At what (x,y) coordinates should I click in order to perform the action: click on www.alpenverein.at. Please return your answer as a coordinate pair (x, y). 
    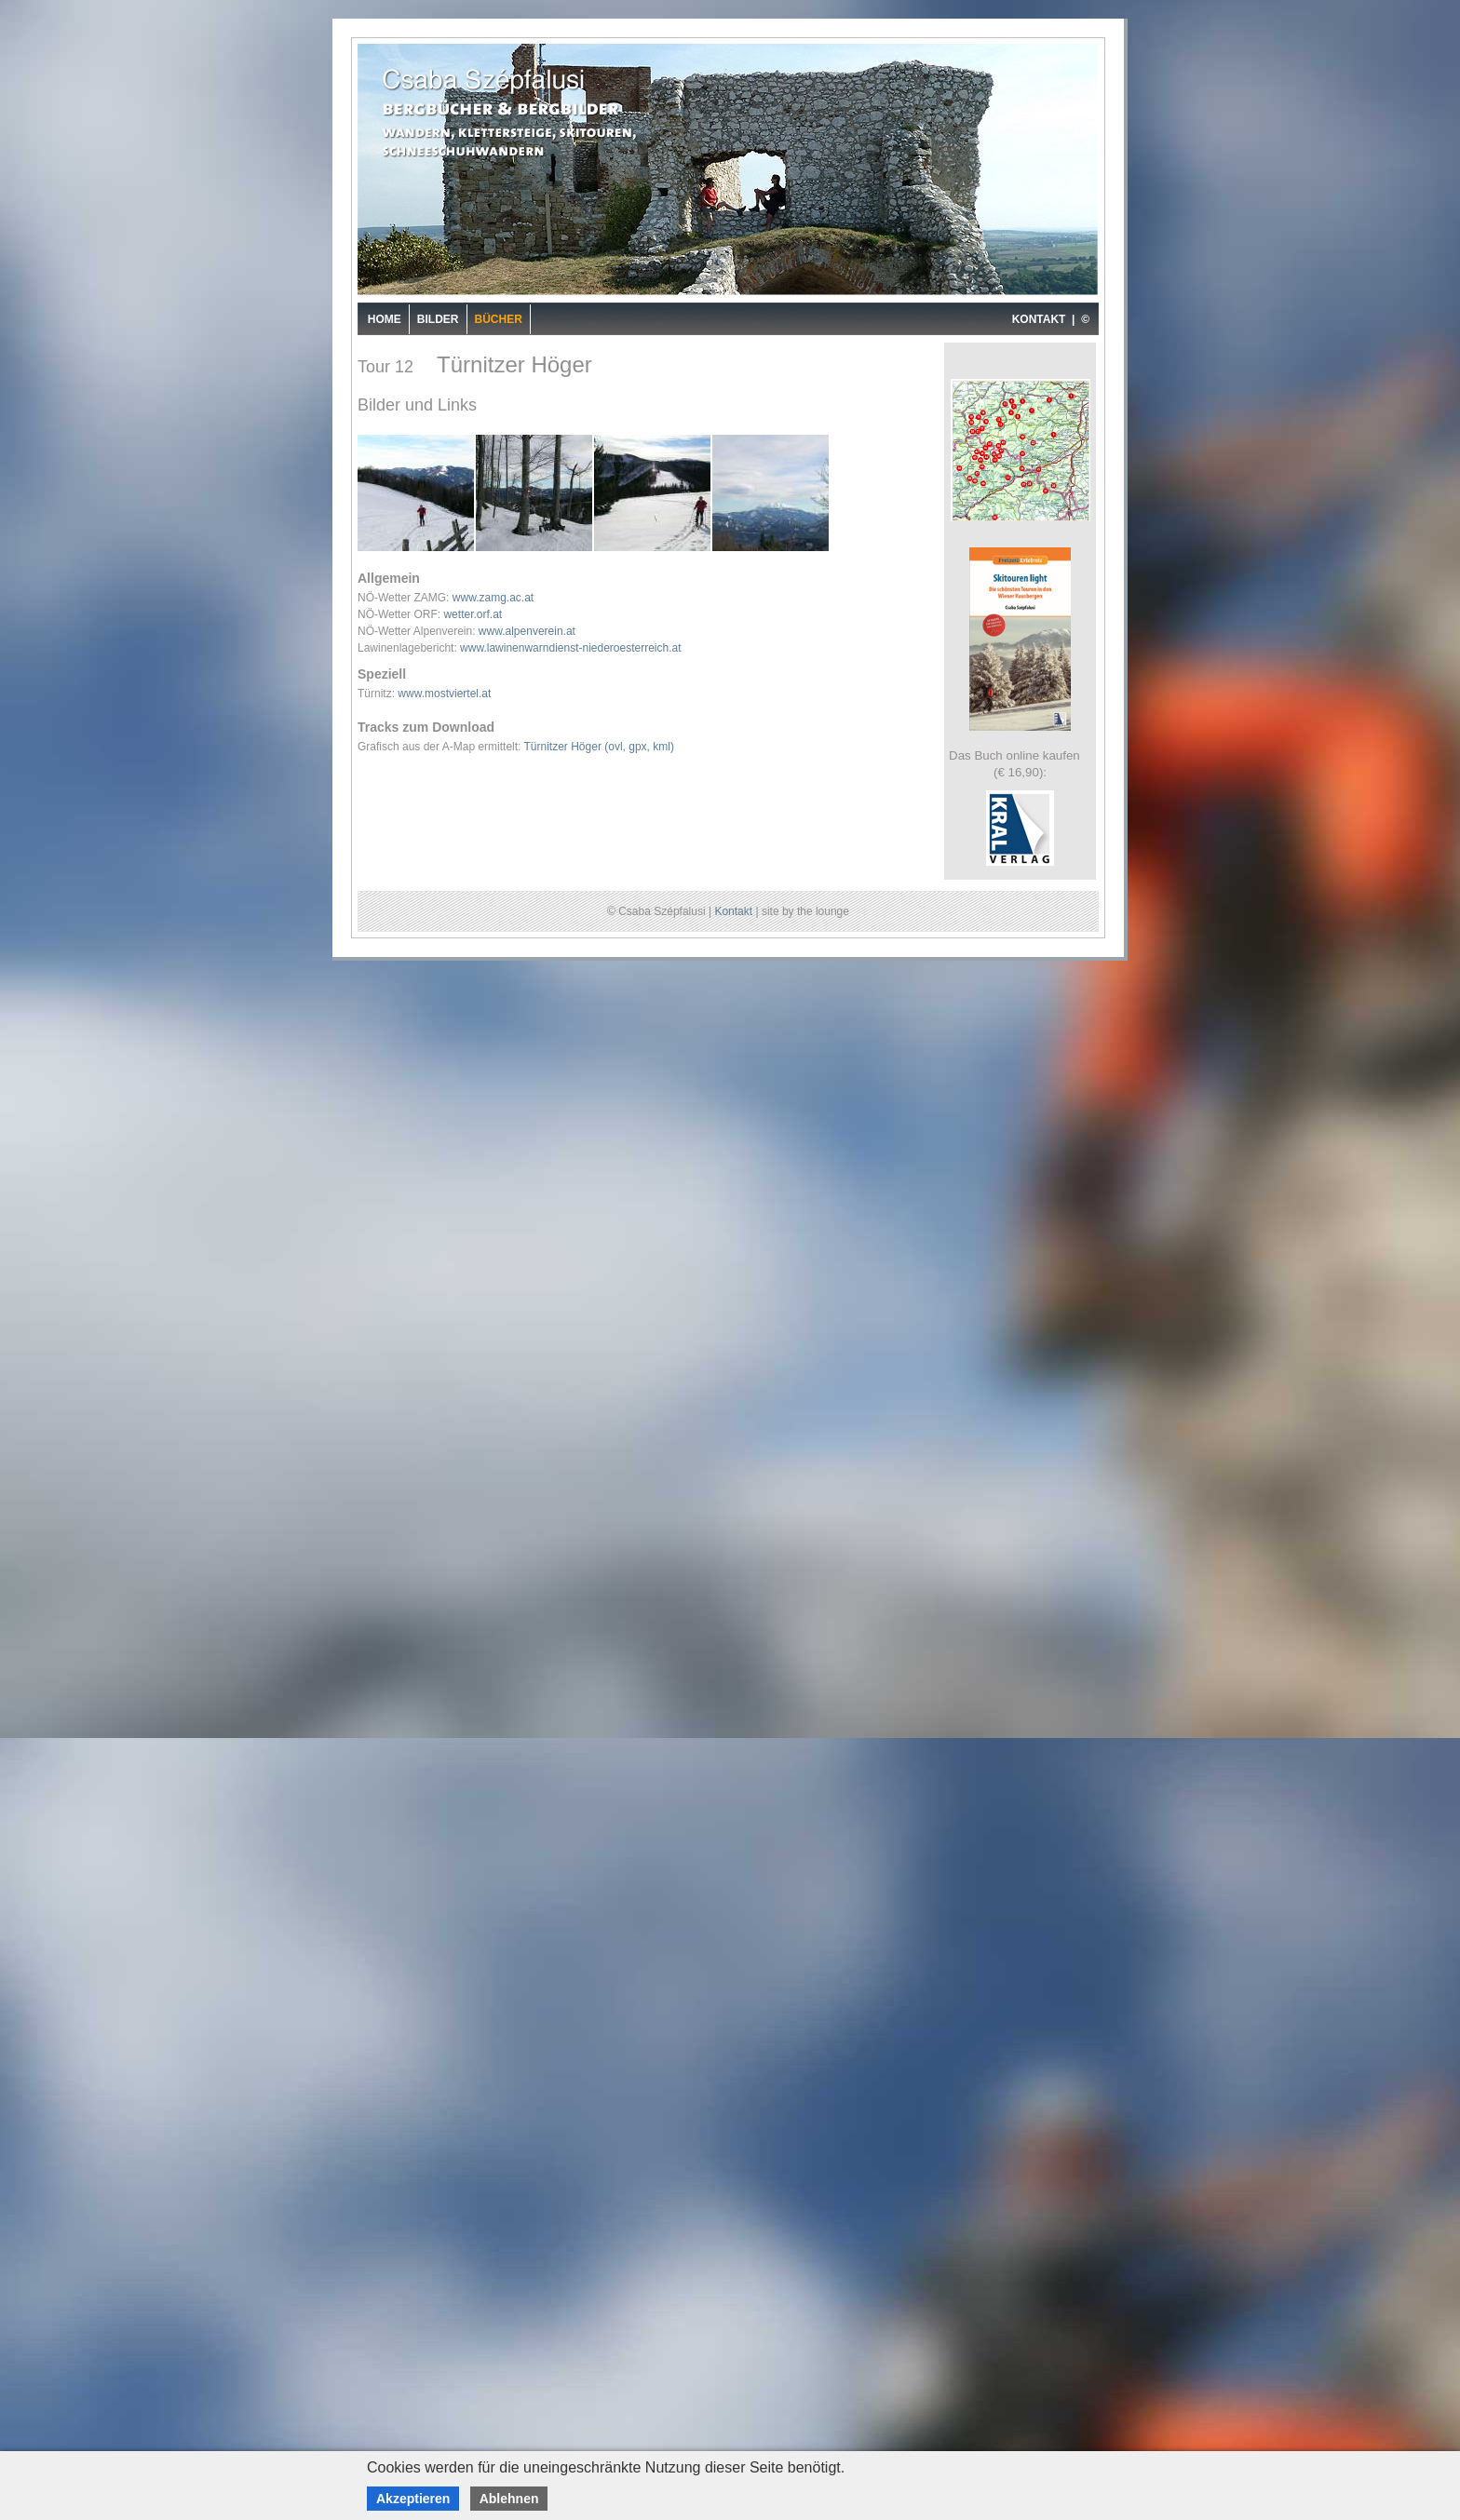
    Looking at the image, I should click on (527, 631).